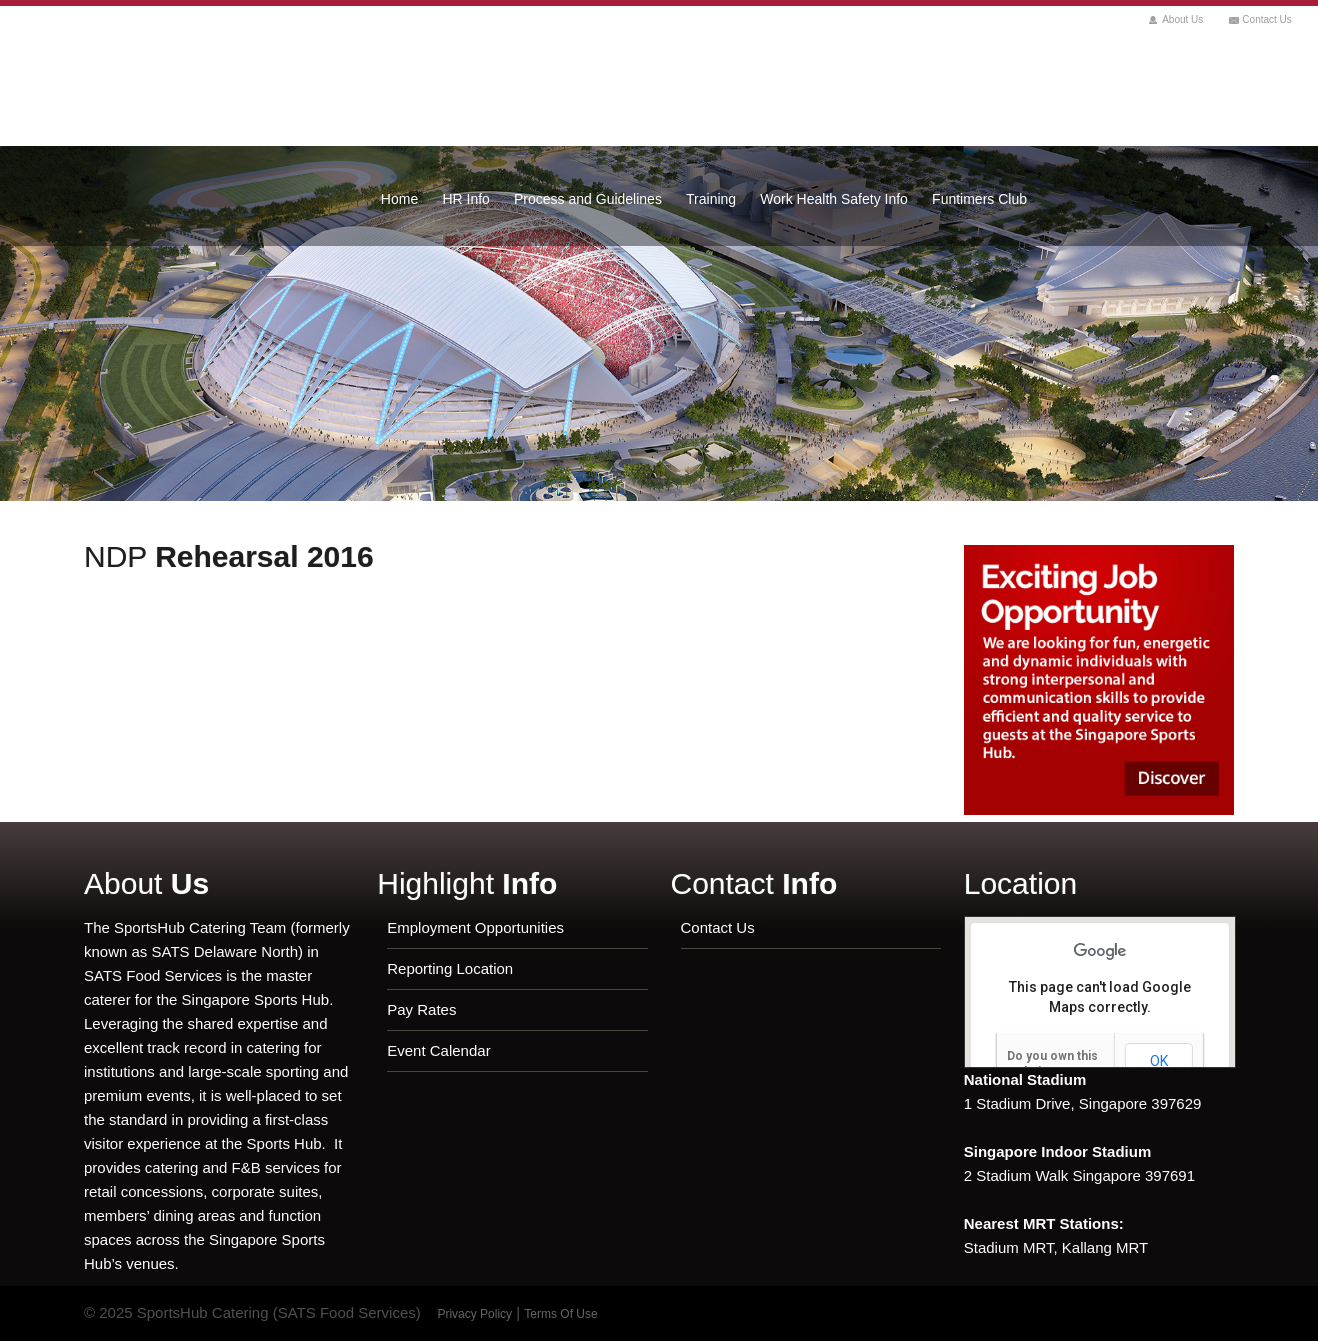 This screenshot has width=1318, height=1341. What do you see at coordinates (834, 199) in the screenshot?
I see `Work Health Safety Info` at bounding box center [834, 199].